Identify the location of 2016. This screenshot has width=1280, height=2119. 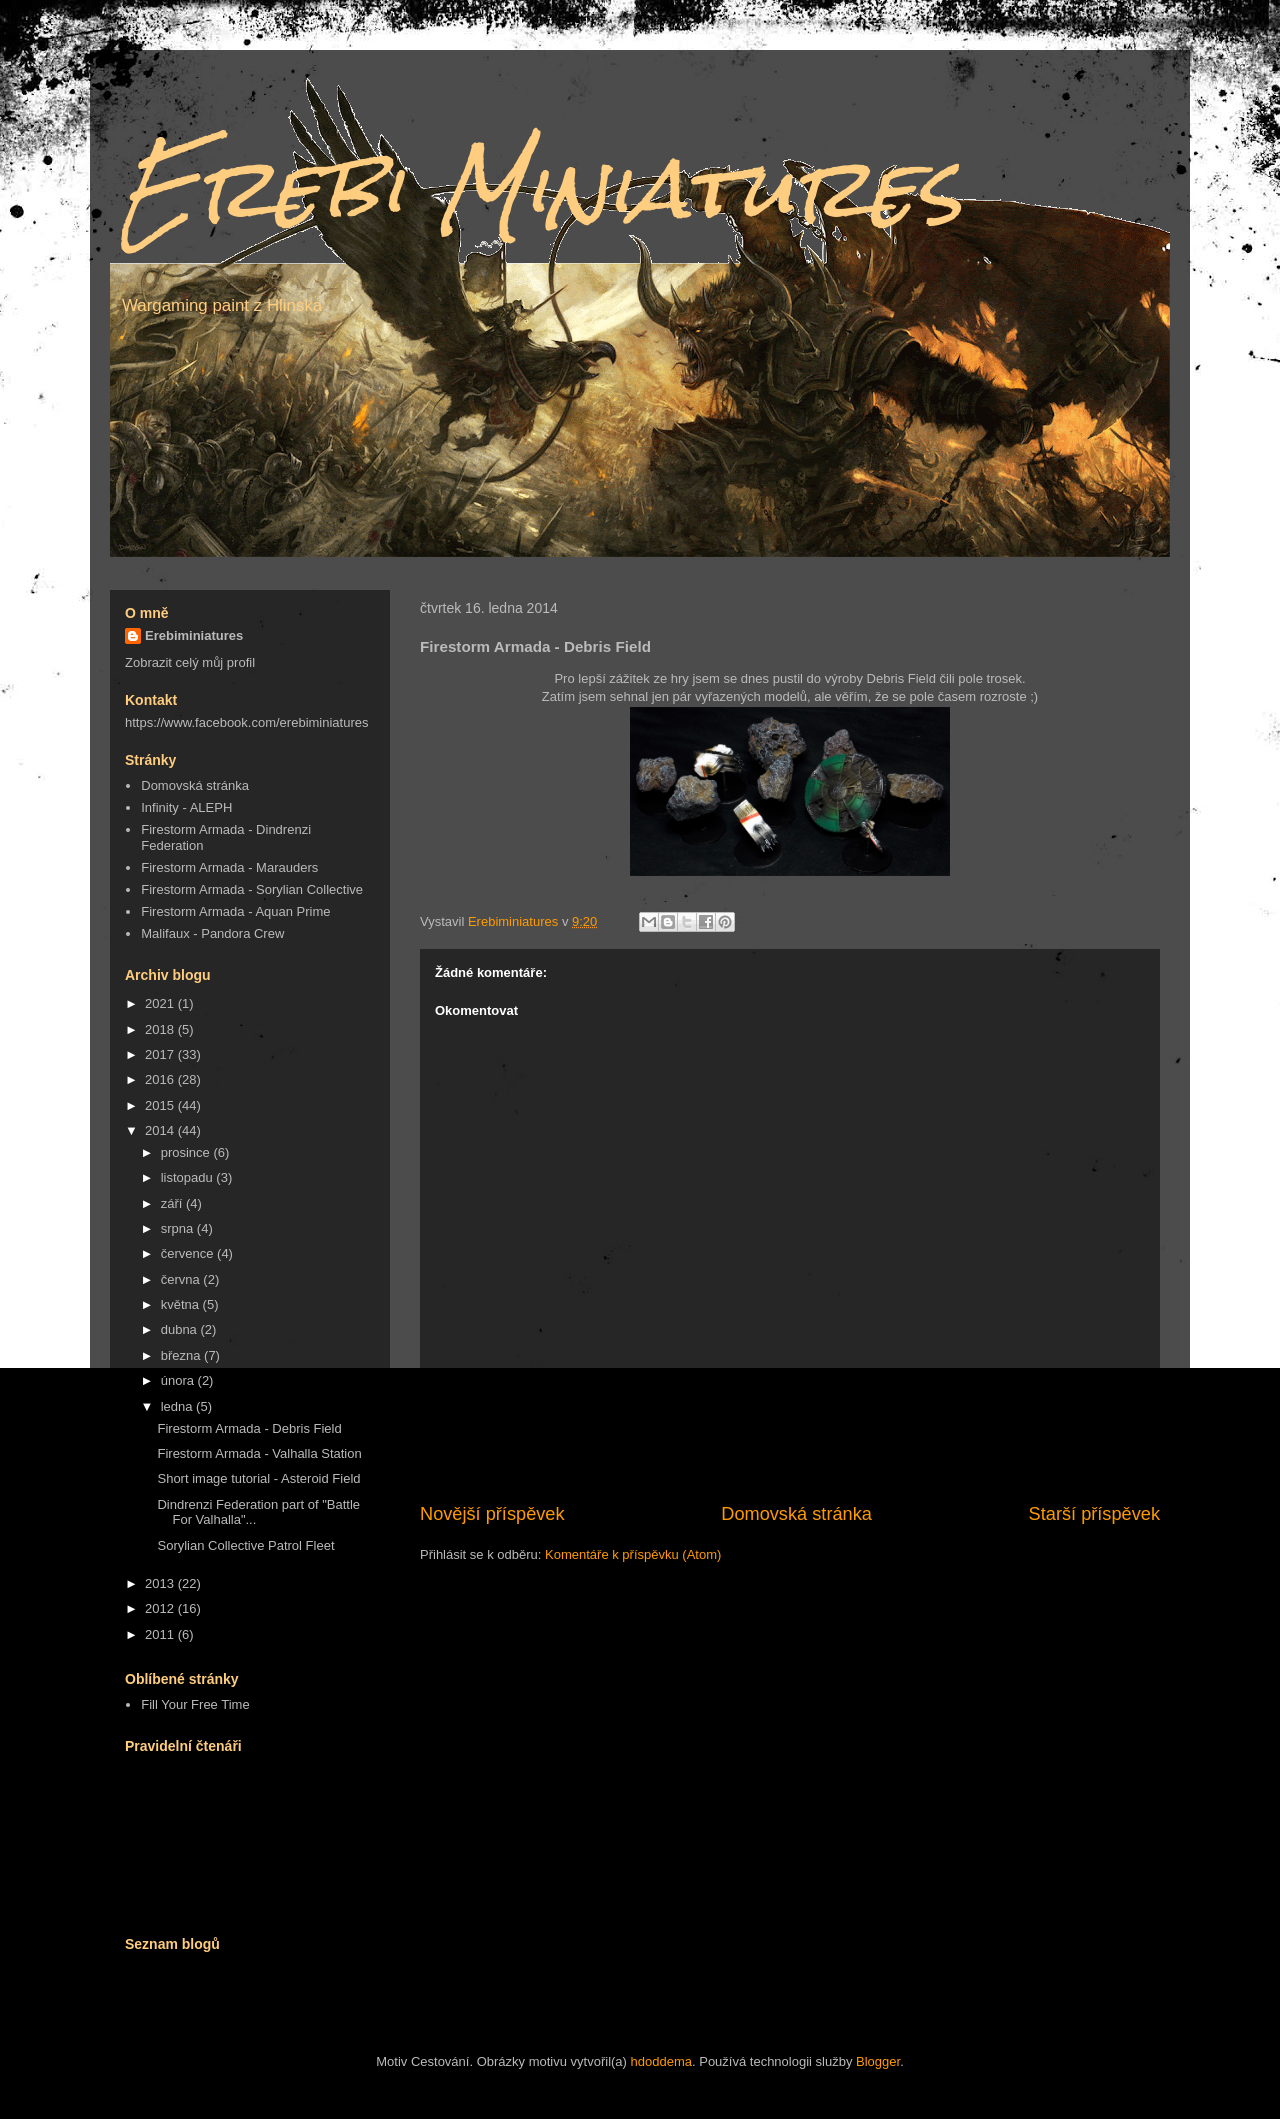
(161, 1079).